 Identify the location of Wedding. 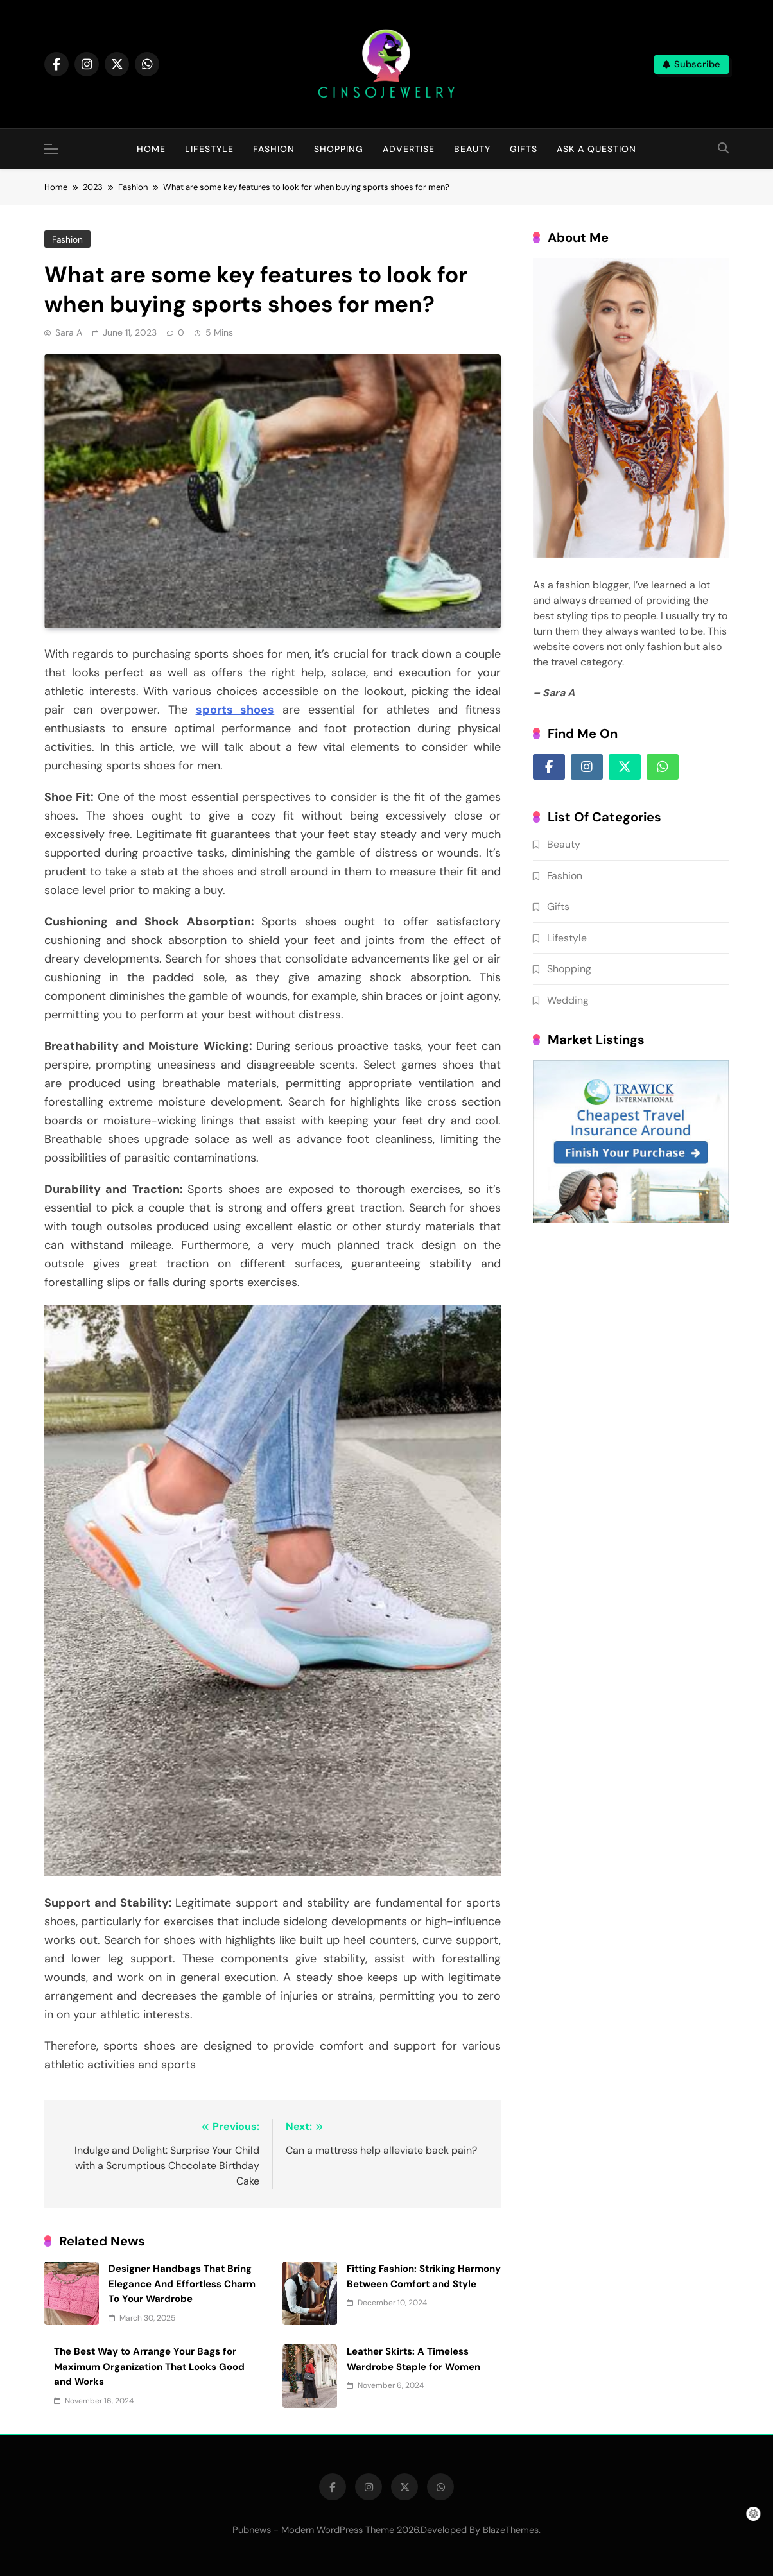
(568, 1000).